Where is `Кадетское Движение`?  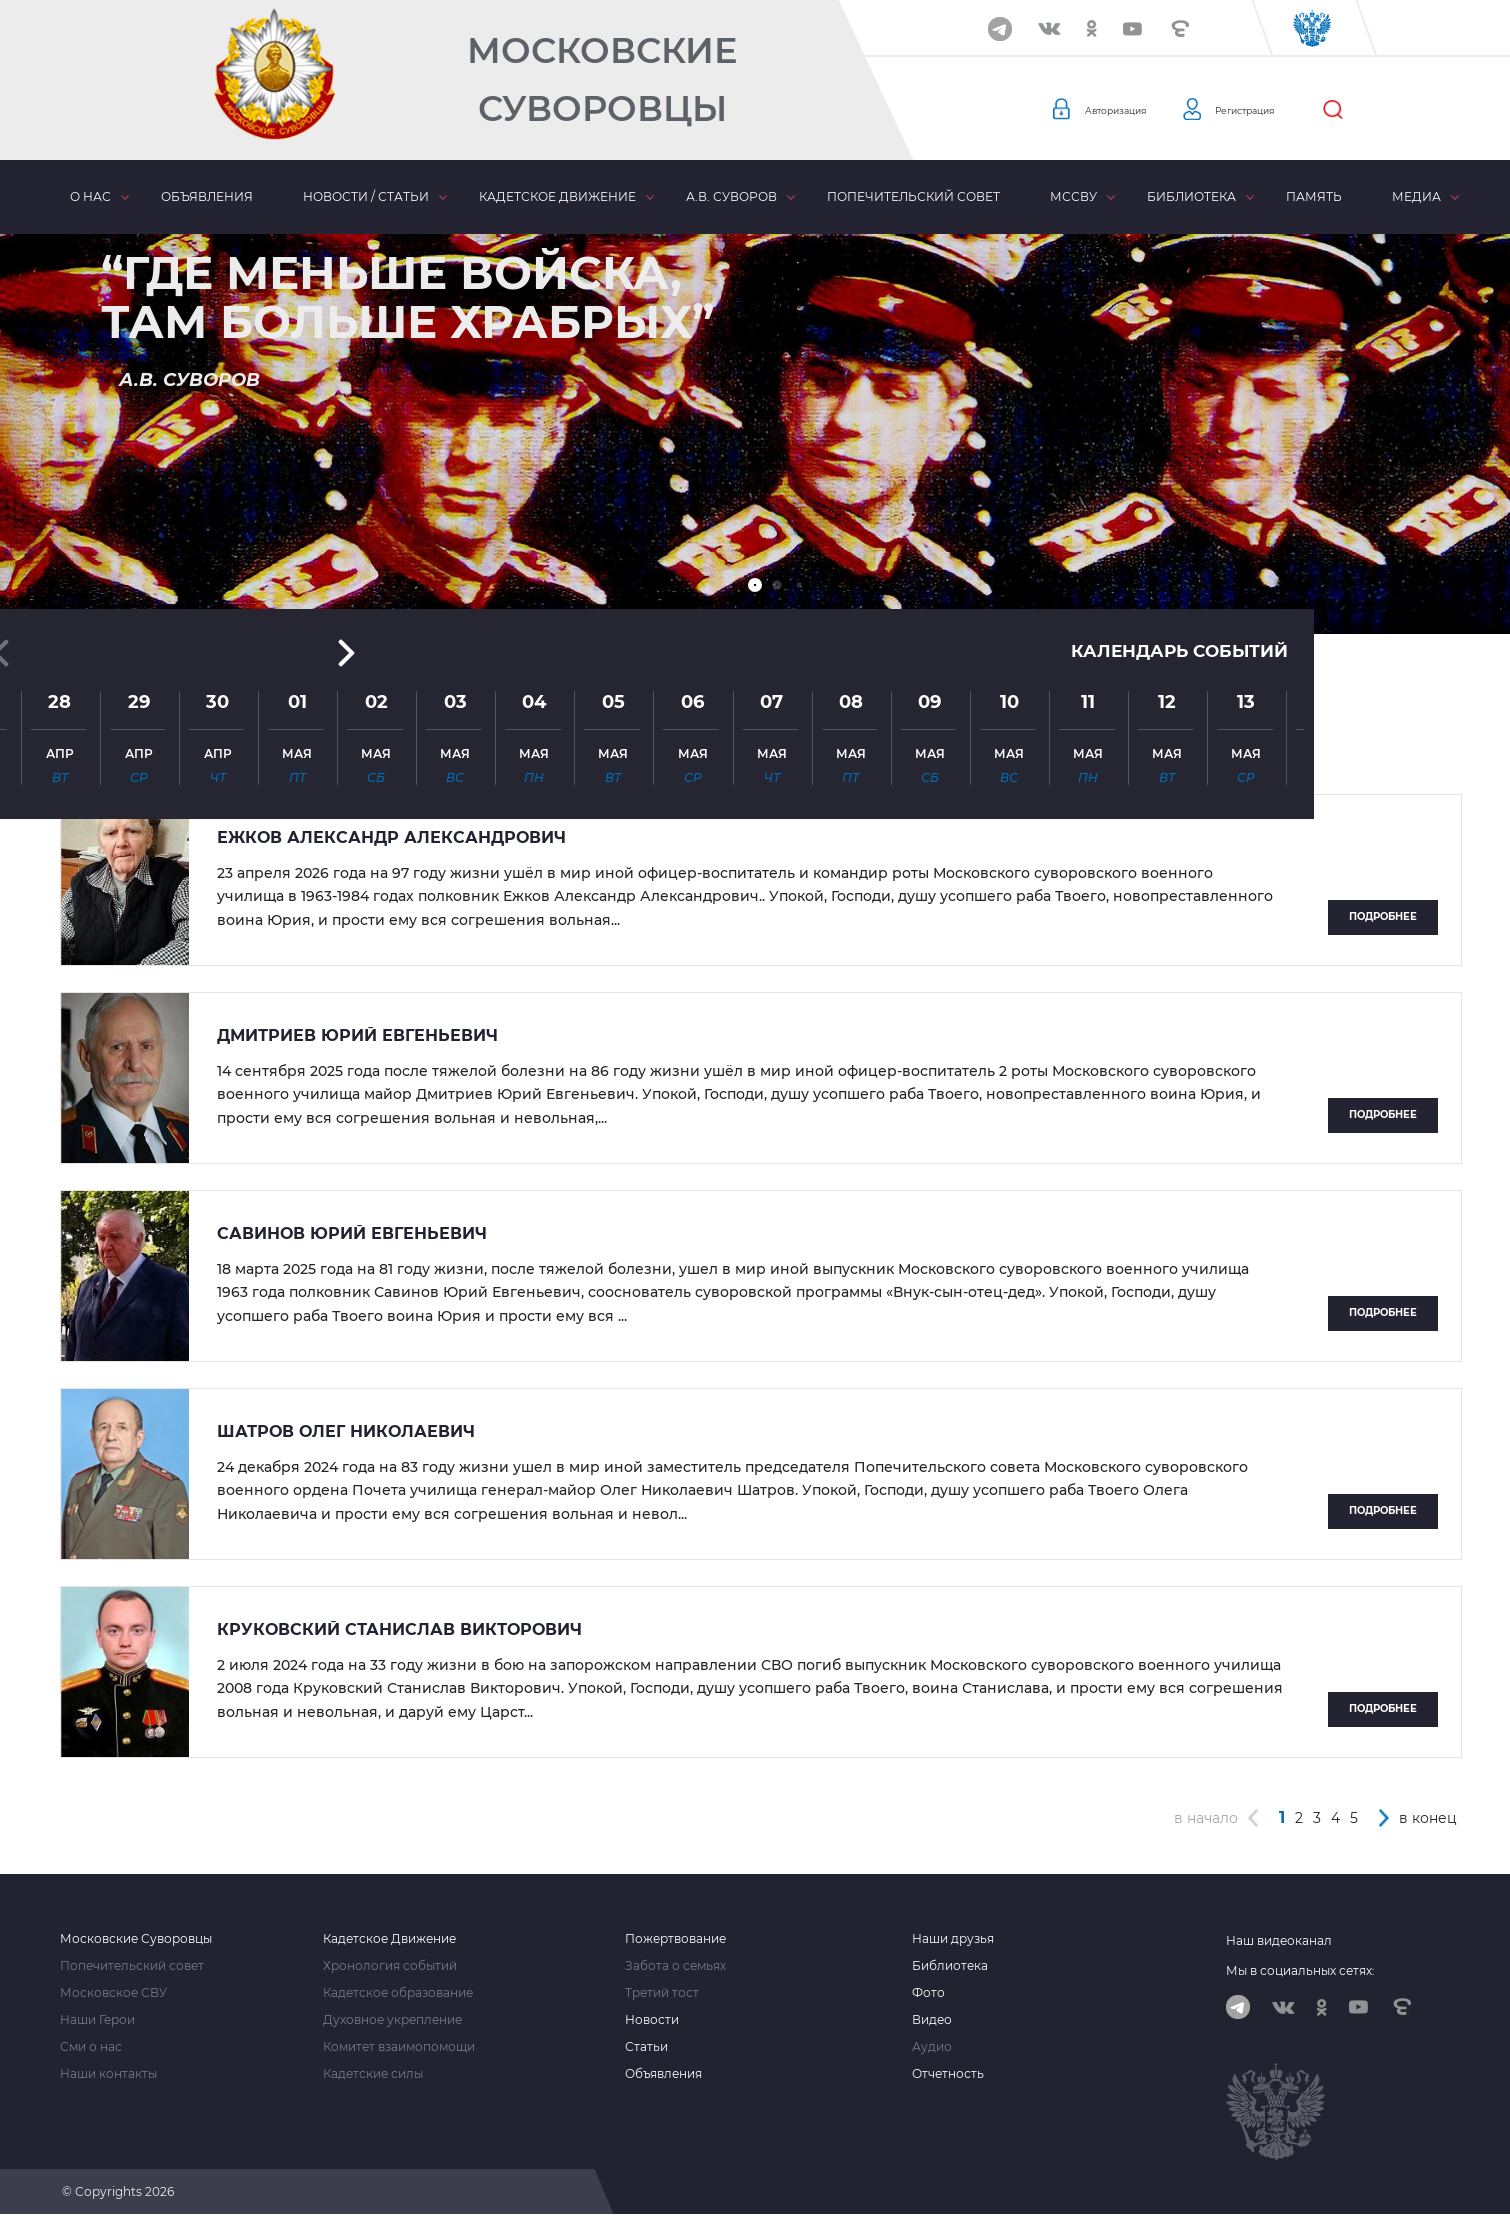
Кадетское Движение is located at coordinates (389, 1939).